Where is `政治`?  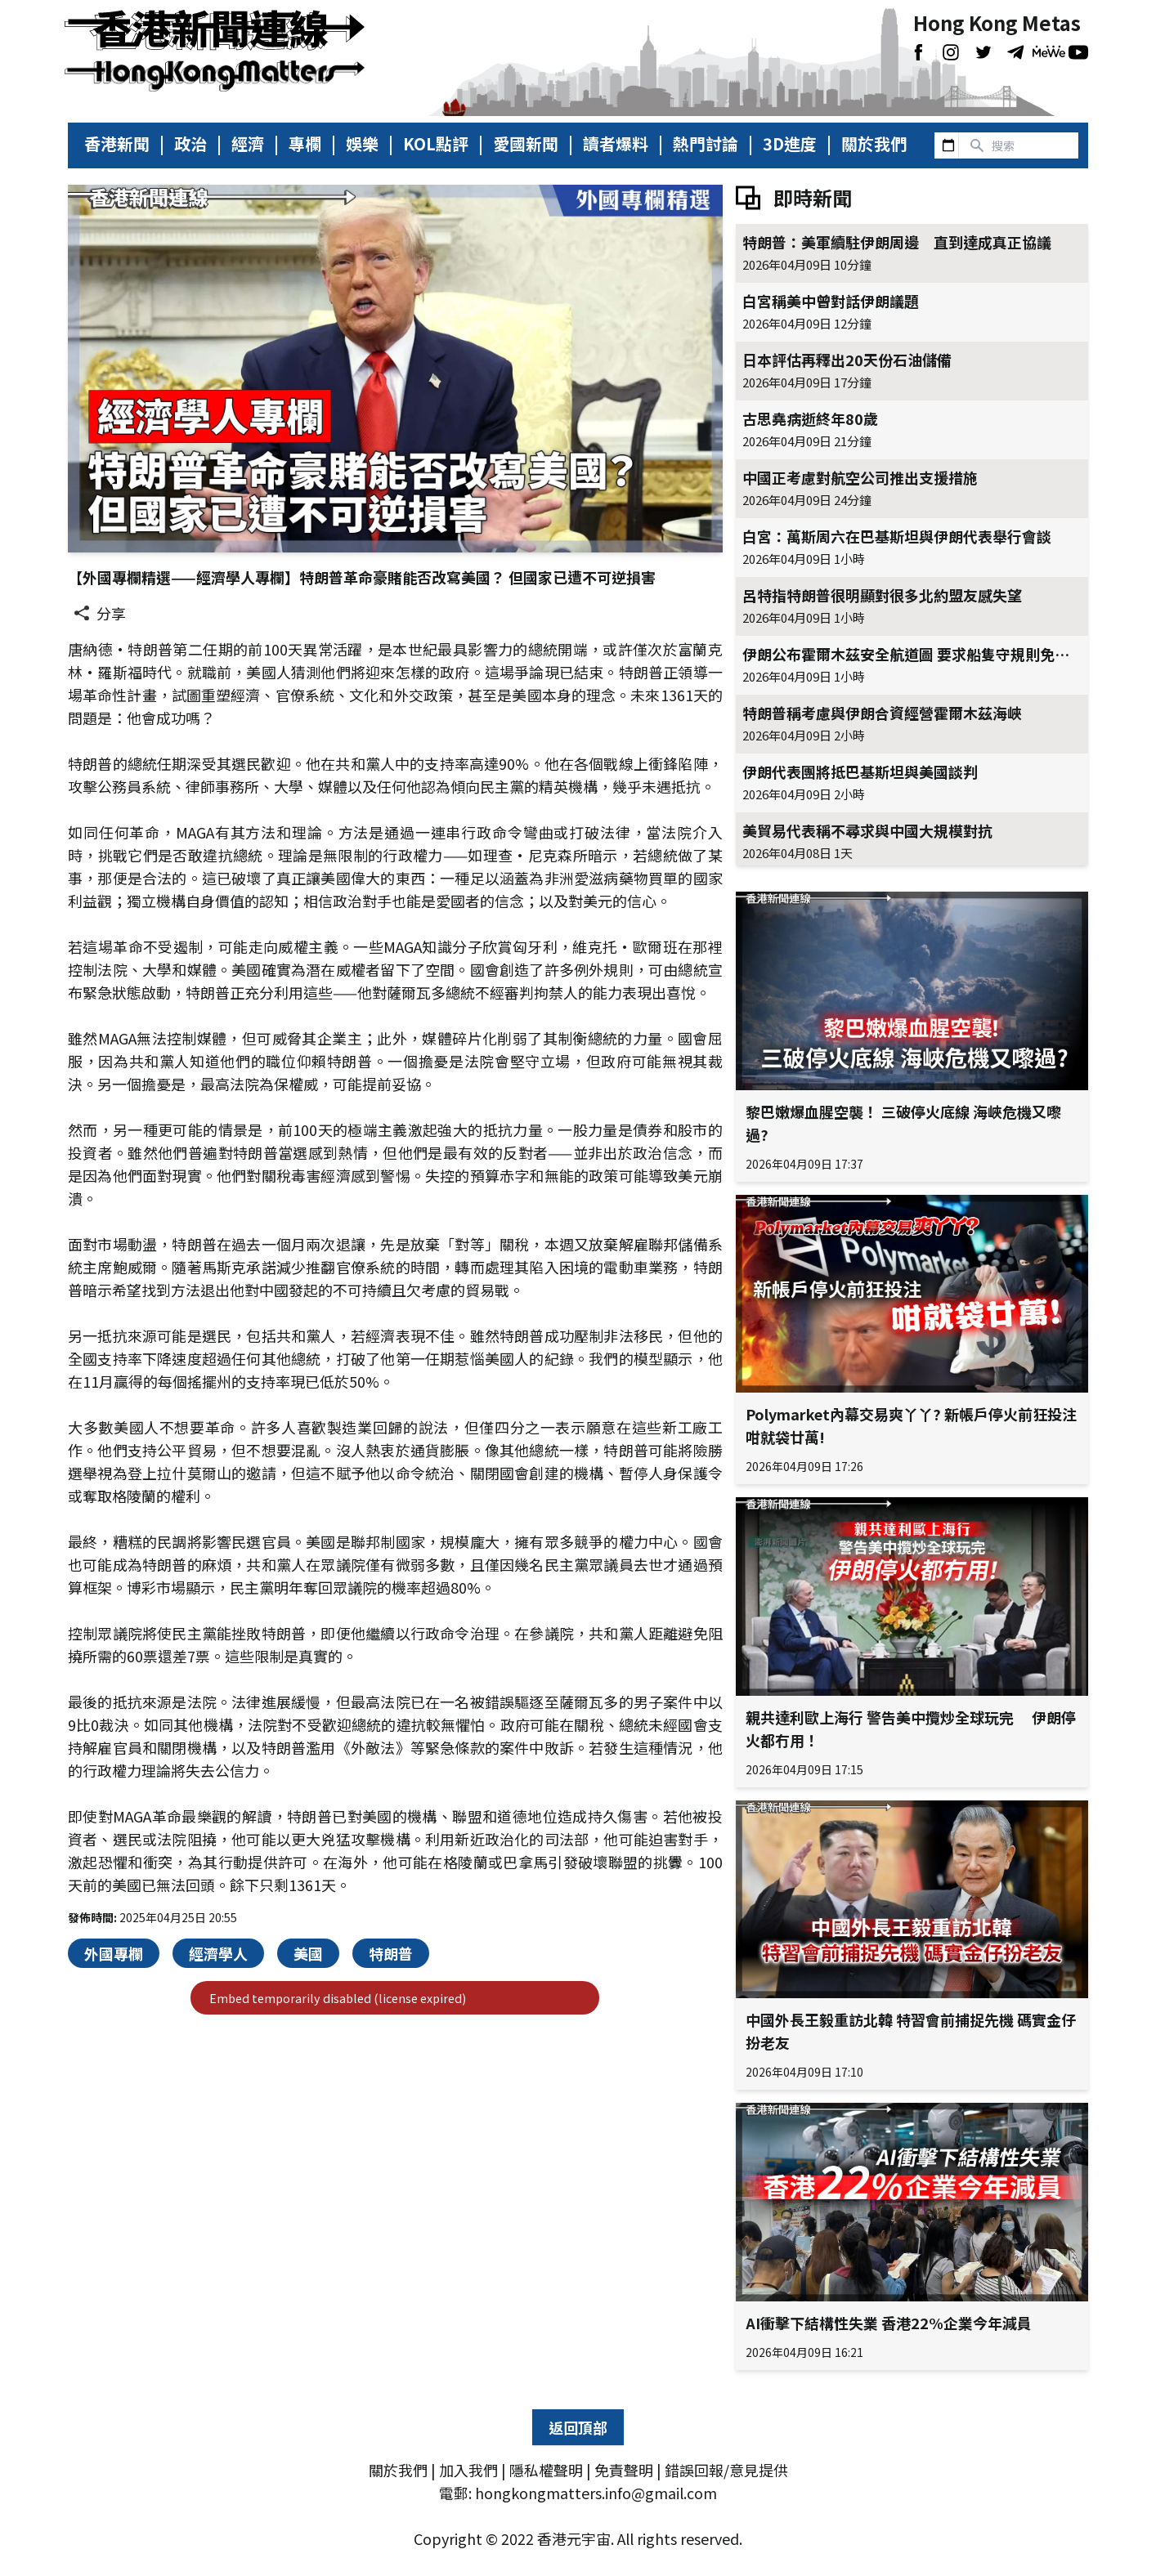
政治 is located at coordinates (190, 143).